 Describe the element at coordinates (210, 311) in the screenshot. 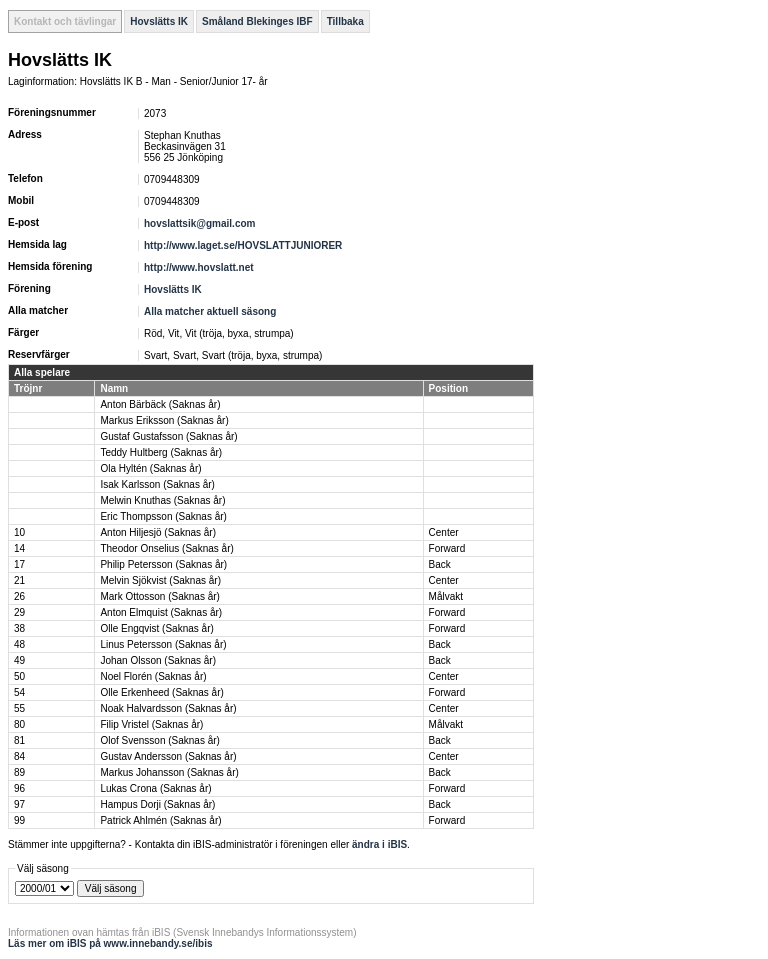

I see `Alla matcher aktuell säsong` at that location.